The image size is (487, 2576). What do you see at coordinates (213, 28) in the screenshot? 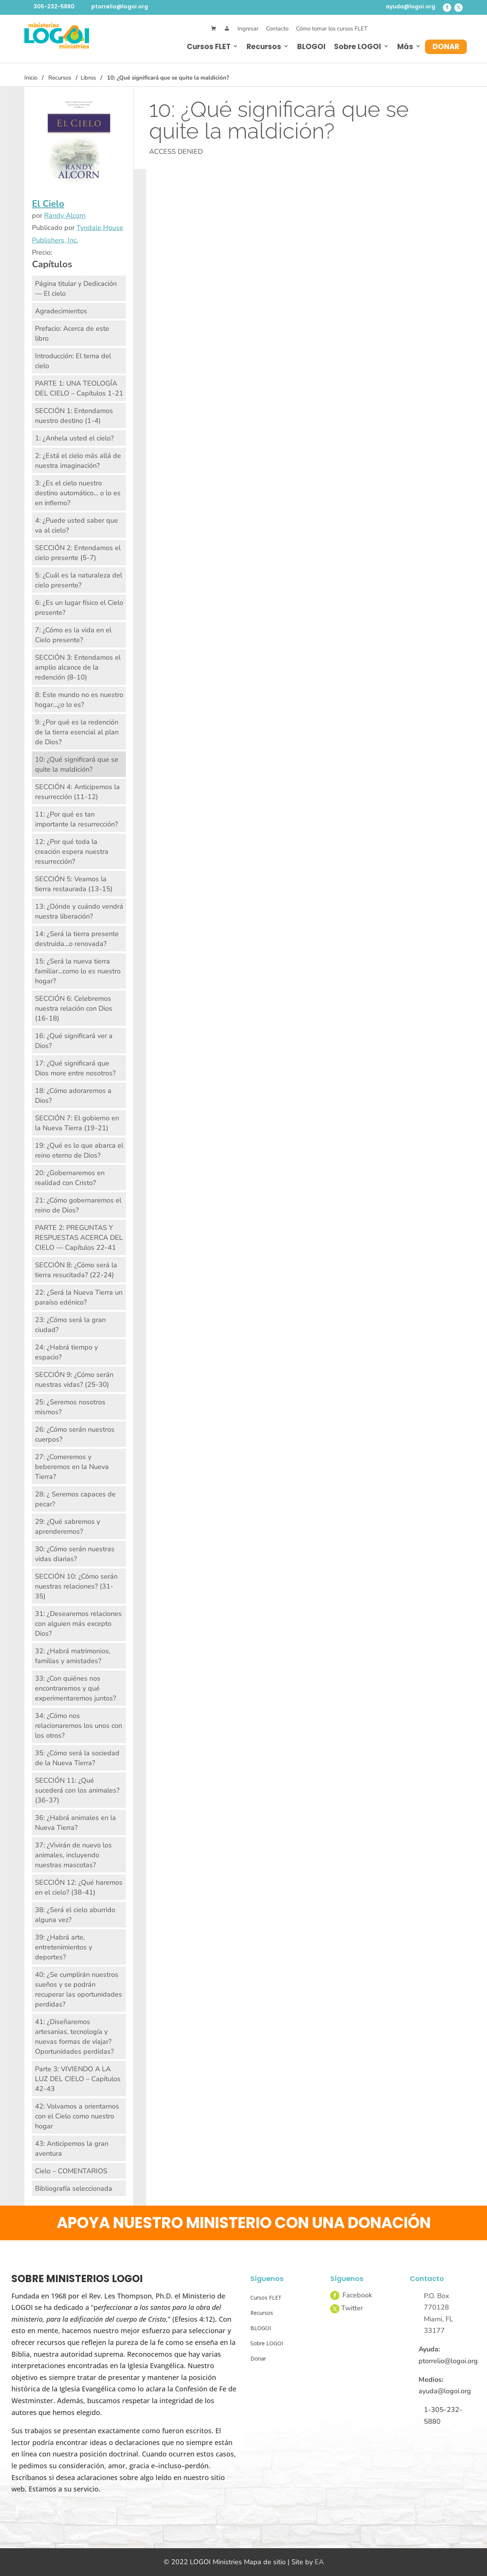
I see `[Cart]` at bounding box center [213, 28].